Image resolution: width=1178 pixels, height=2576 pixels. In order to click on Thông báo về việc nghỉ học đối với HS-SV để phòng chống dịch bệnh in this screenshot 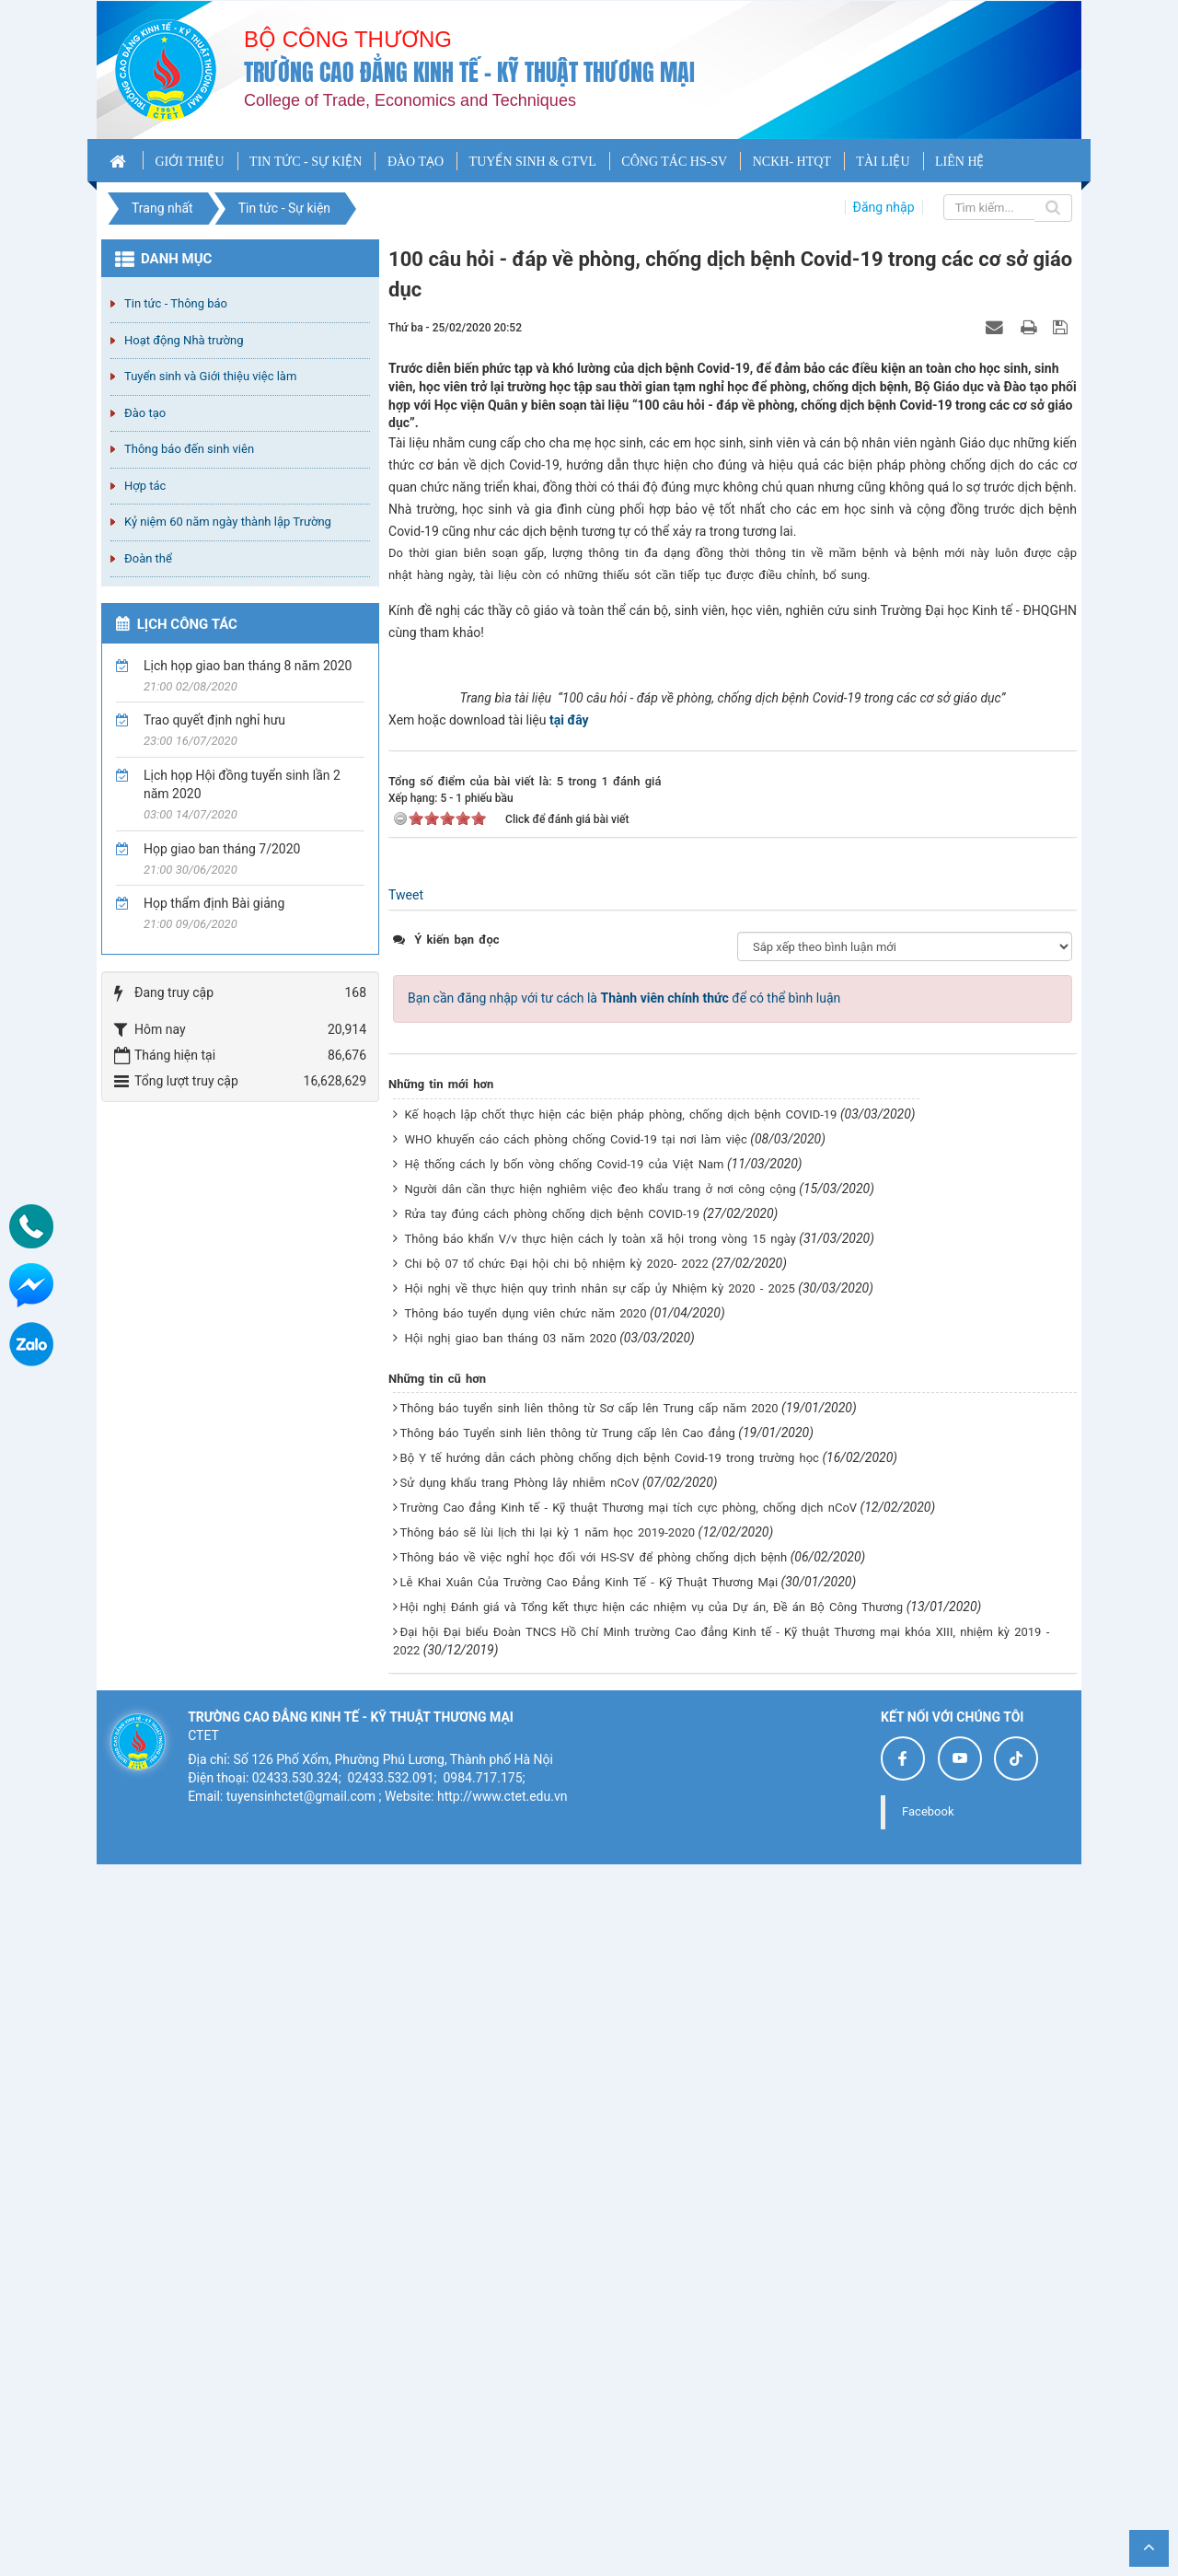, I will do `click(594, 2269)`.